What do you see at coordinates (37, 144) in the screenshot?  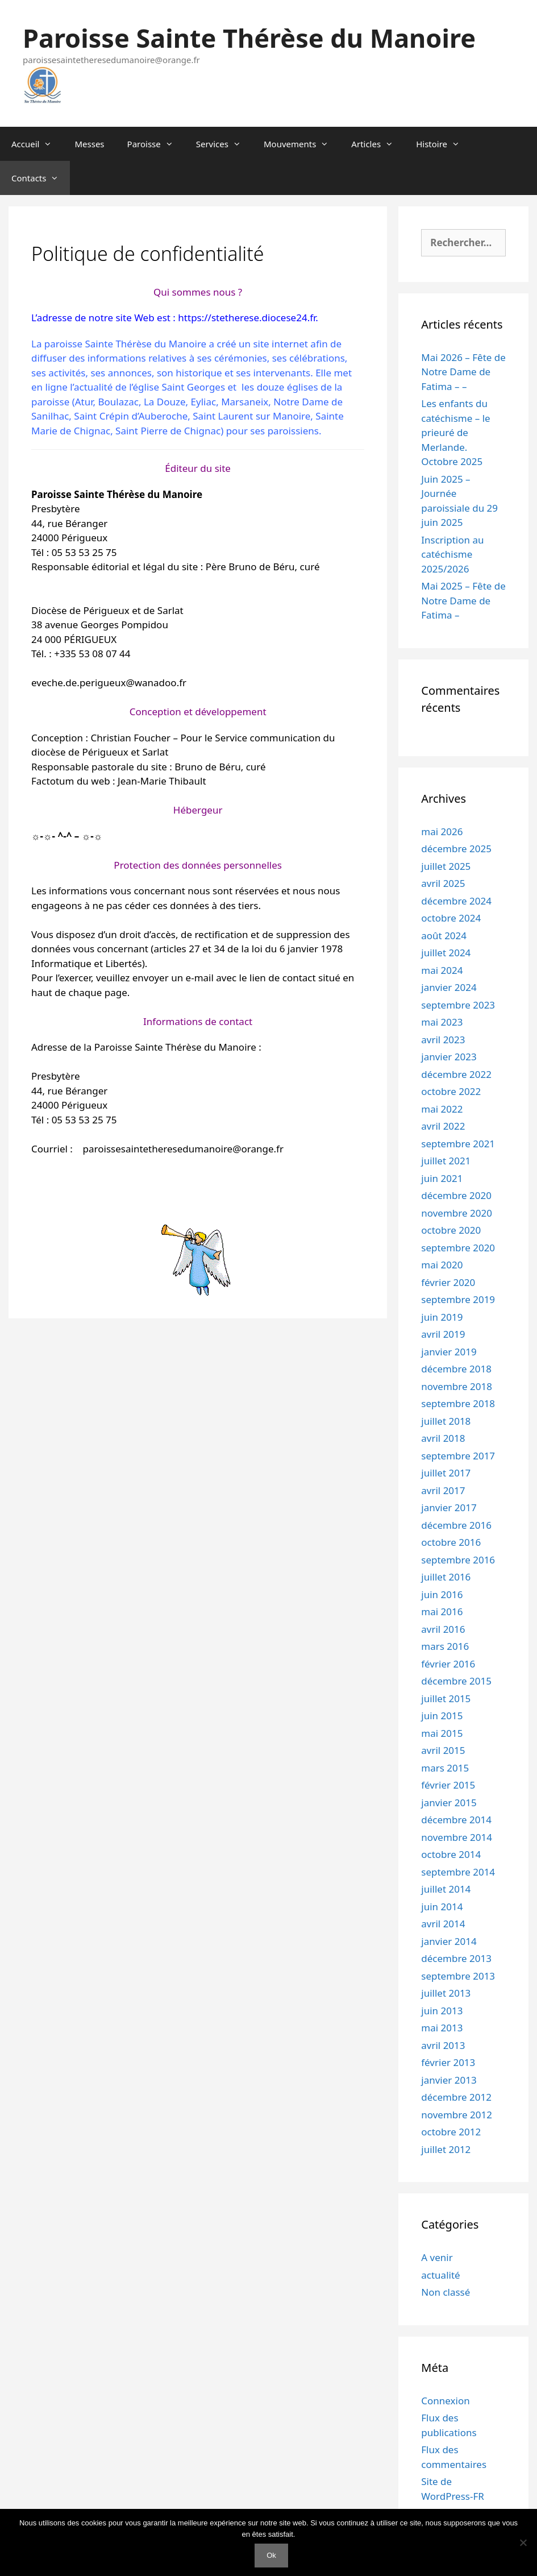 I see `Accueil` at bounding box center [37, 144].